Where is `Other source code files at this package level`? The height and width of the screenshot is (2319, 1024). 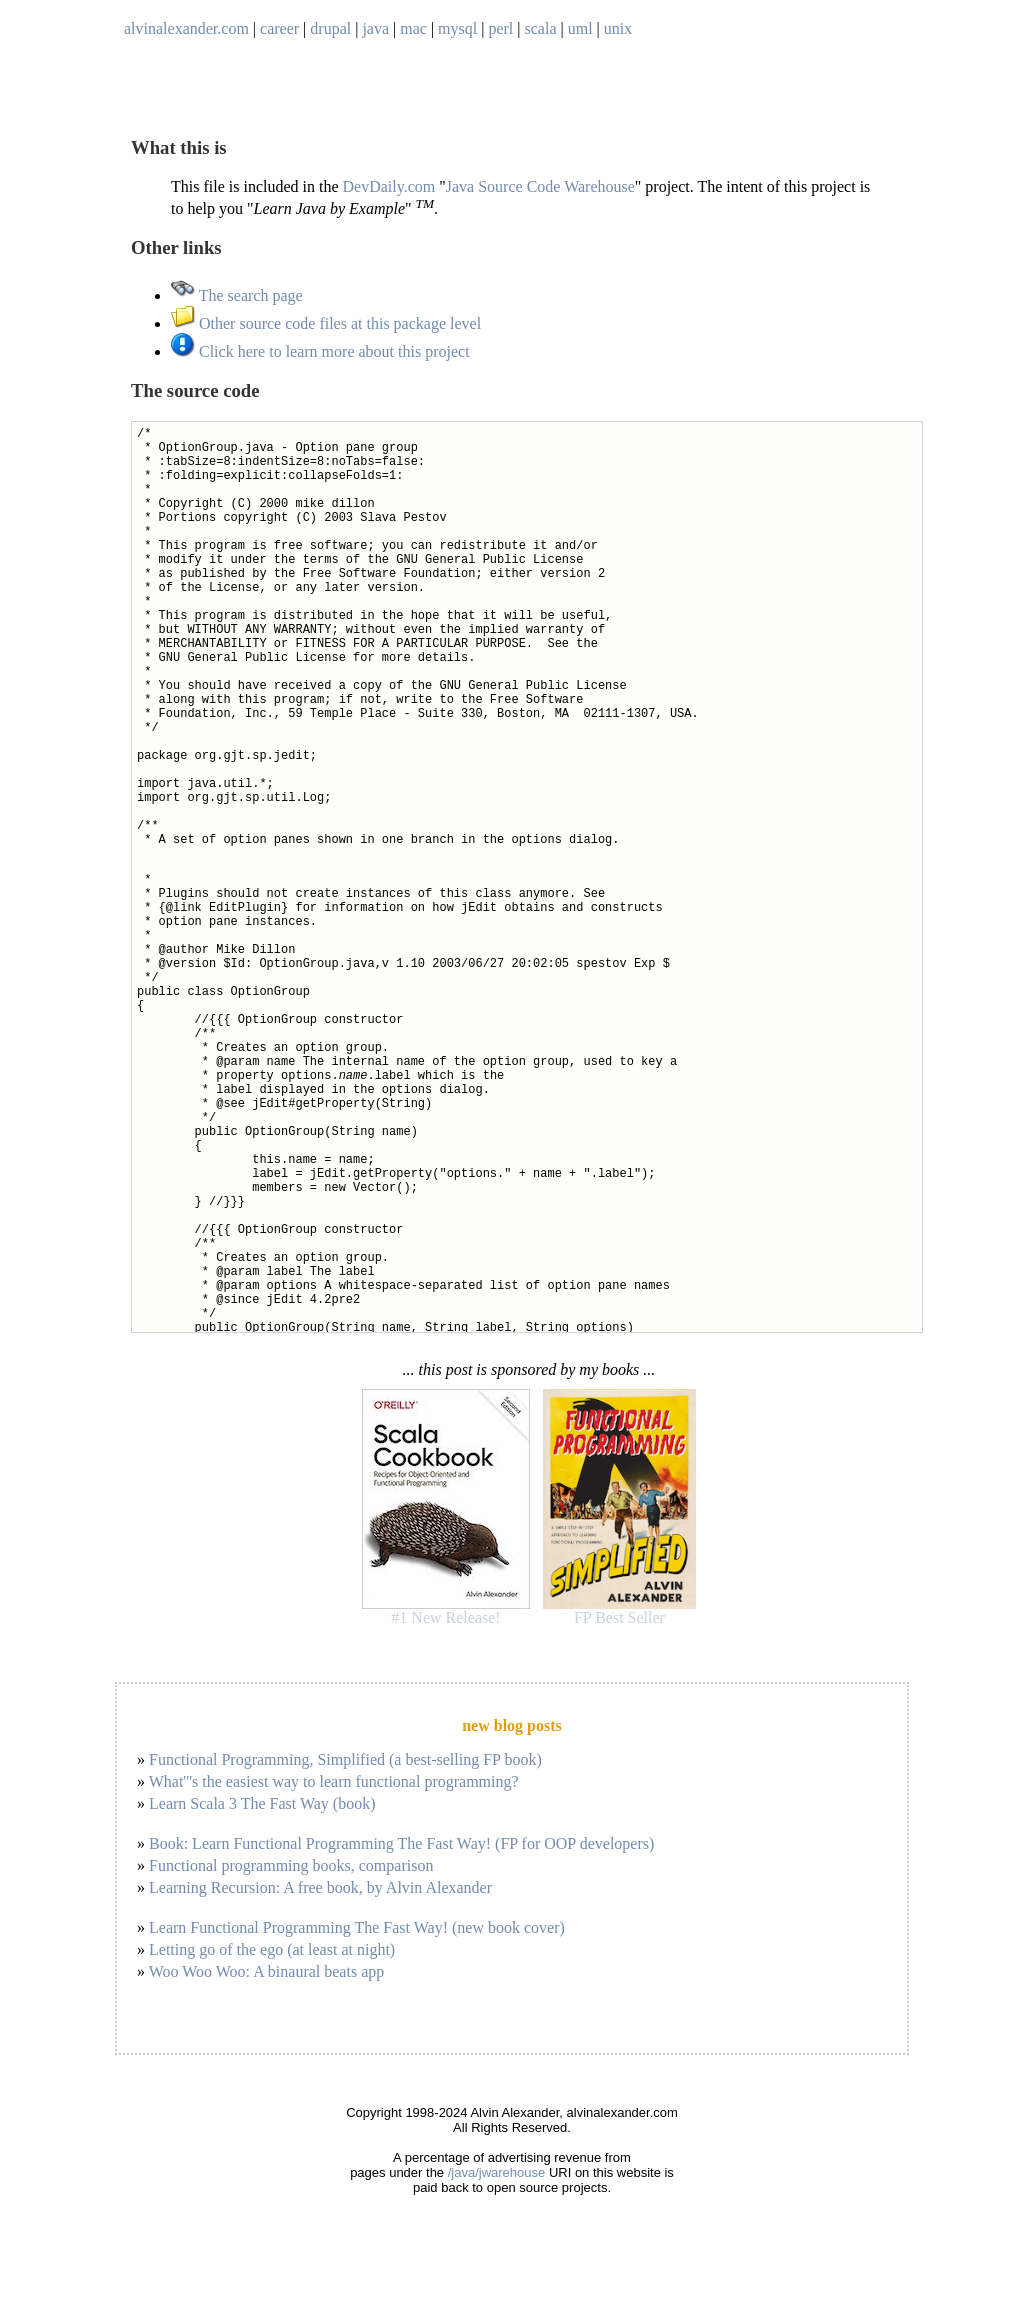
Other source code files at this package level is located at coordinates (326, 323).